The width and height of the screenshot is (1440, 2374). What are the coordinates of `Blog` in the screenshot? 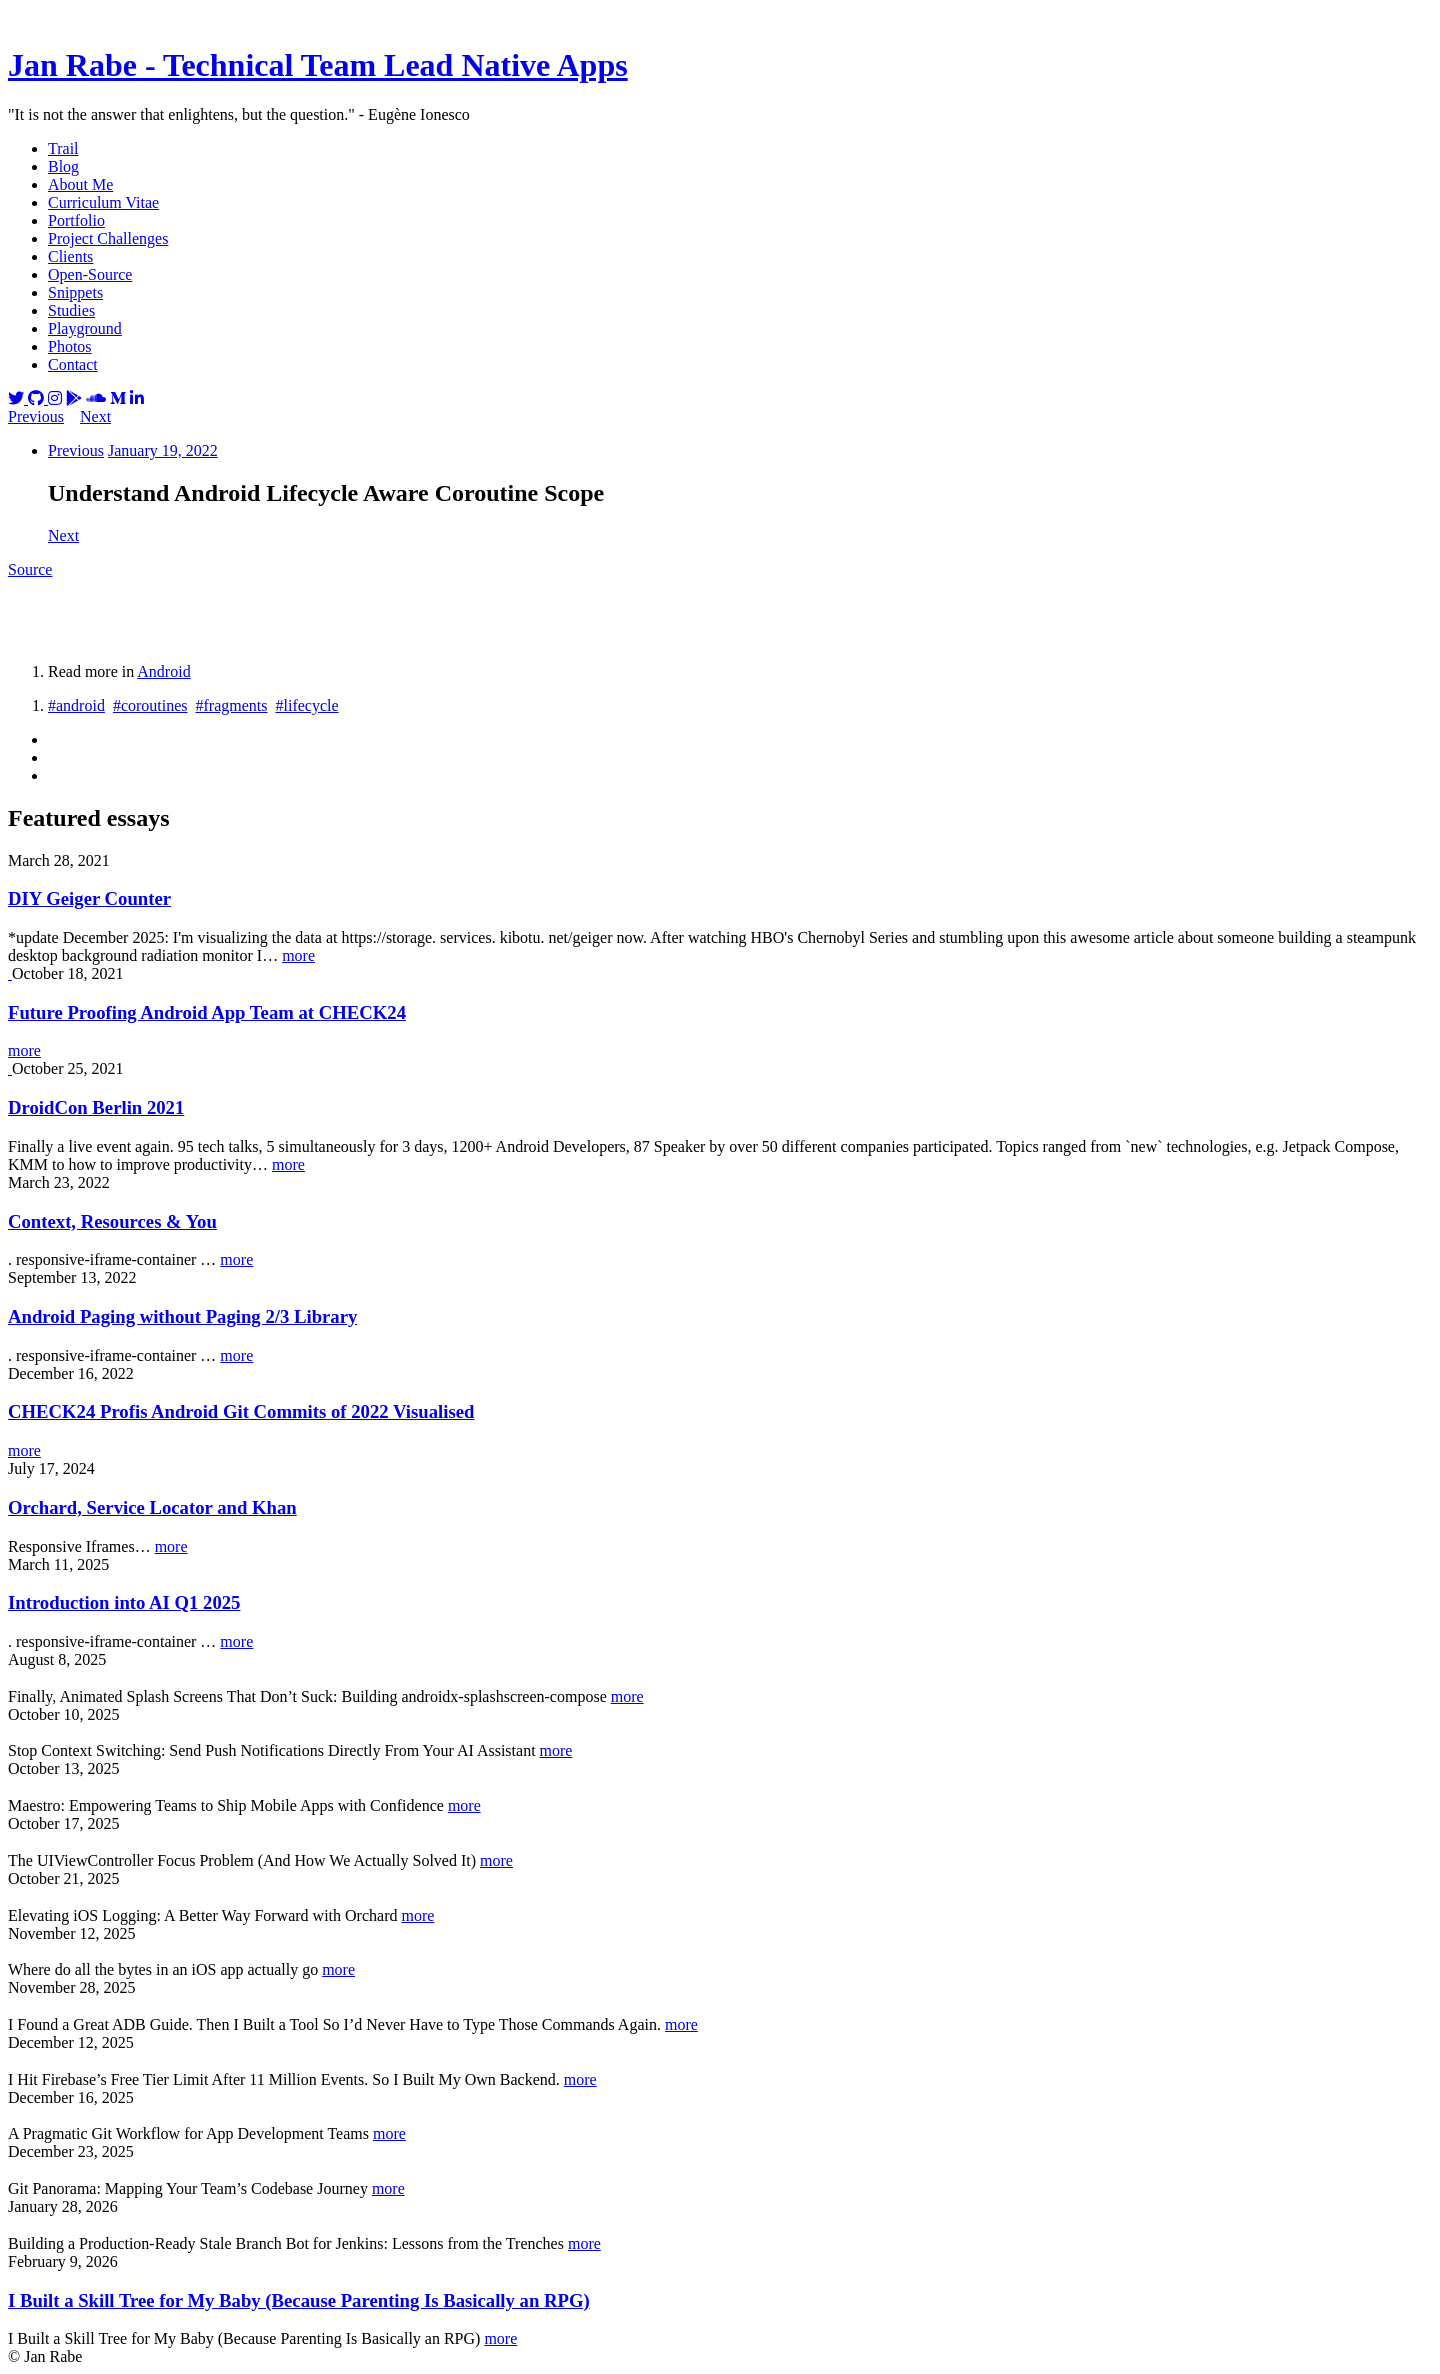 It's located at (63, 166).